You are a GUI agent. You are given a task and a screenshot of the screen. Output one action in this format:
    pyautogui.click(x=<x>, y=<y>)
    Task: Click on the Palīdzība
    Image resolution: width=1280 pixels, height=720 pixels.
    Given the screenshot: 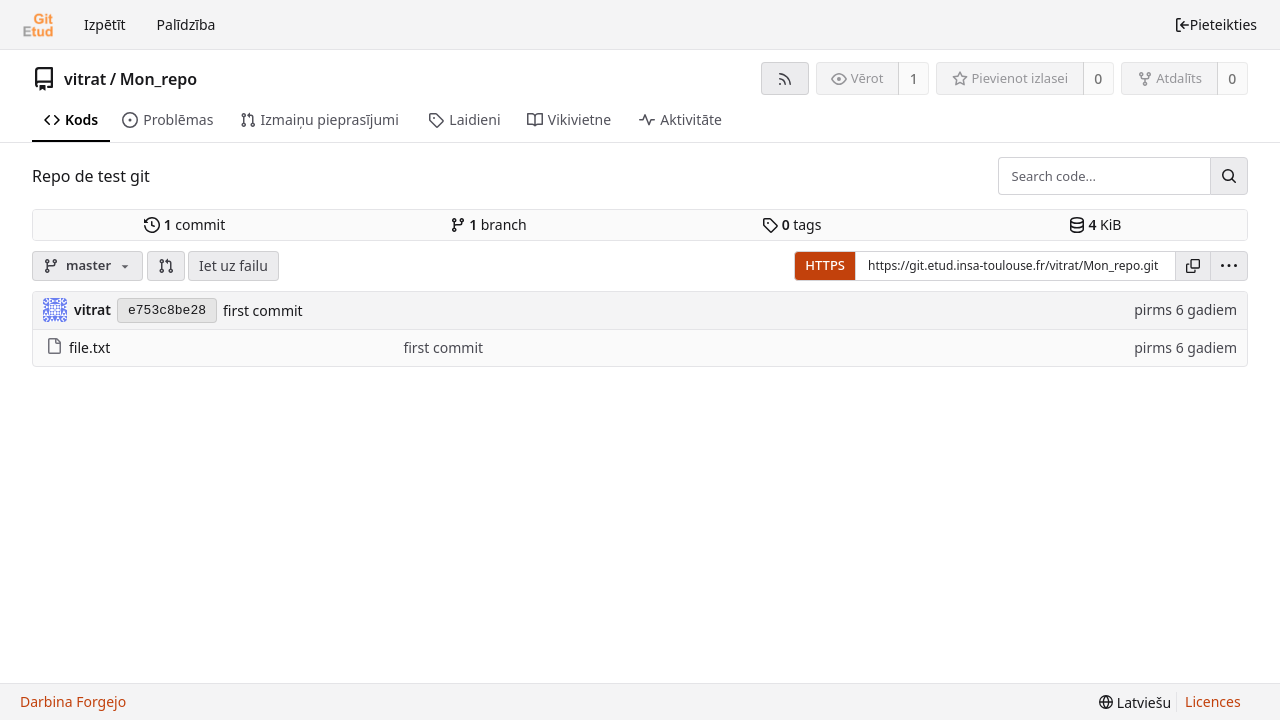 What is the action you would take?
    pyautogui.click(x=186, y=24)
    